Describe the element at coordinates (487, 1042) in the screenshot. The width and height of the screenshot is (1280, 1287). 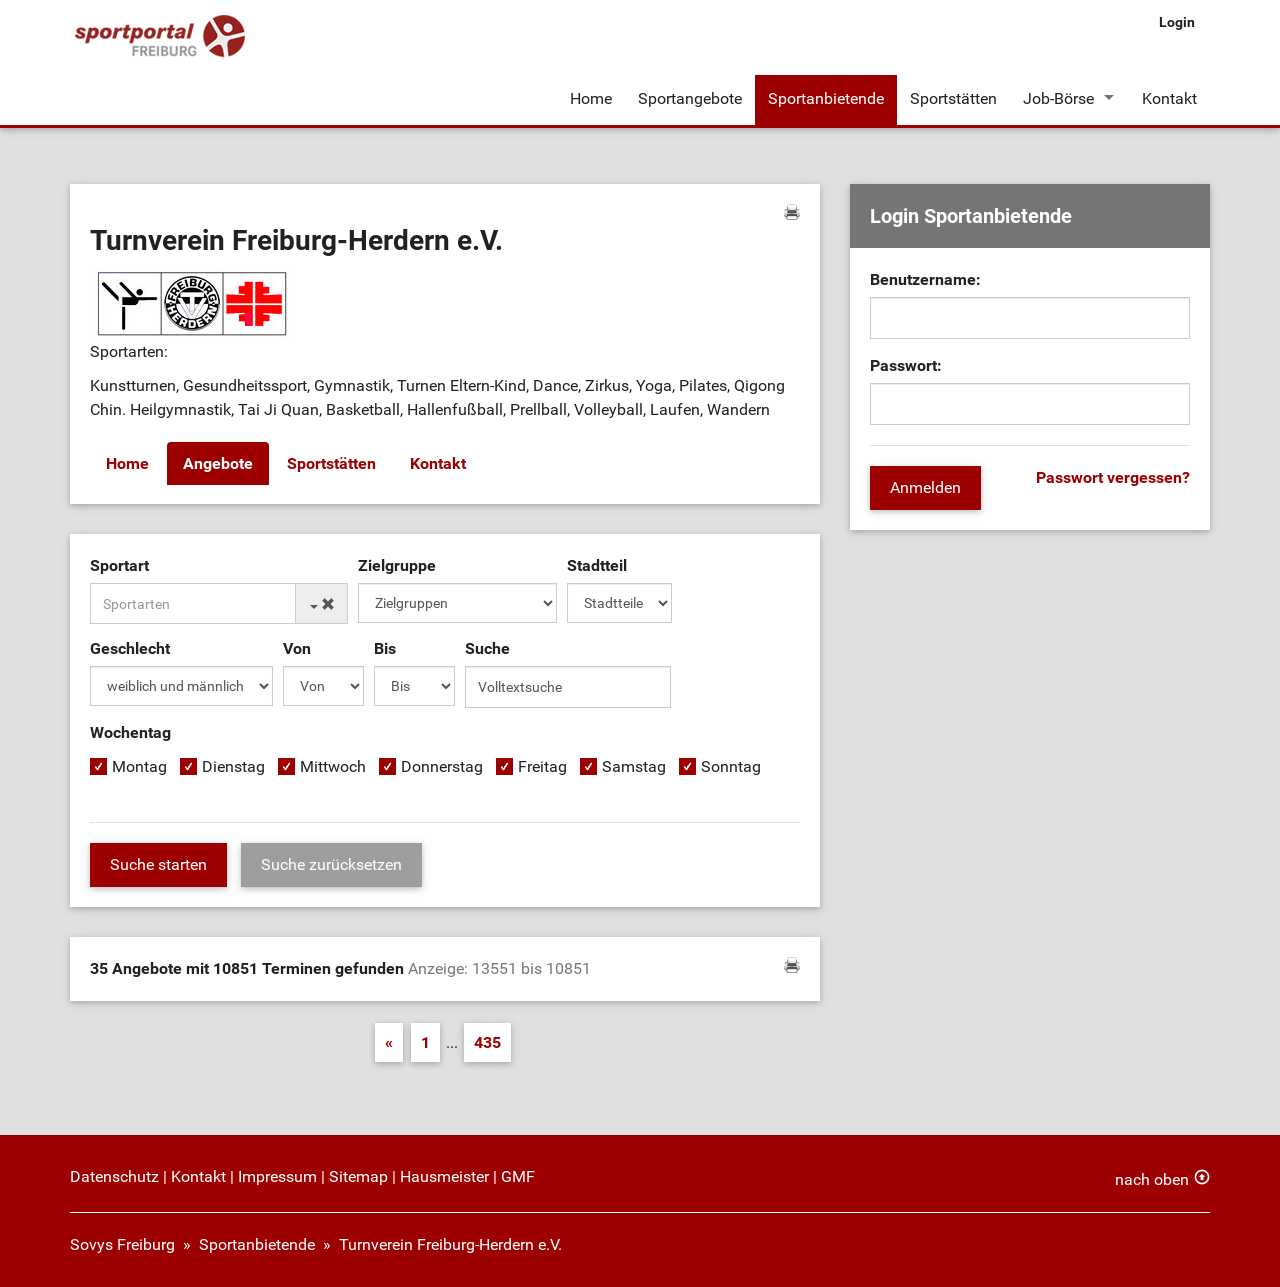
I see `435` at that location.